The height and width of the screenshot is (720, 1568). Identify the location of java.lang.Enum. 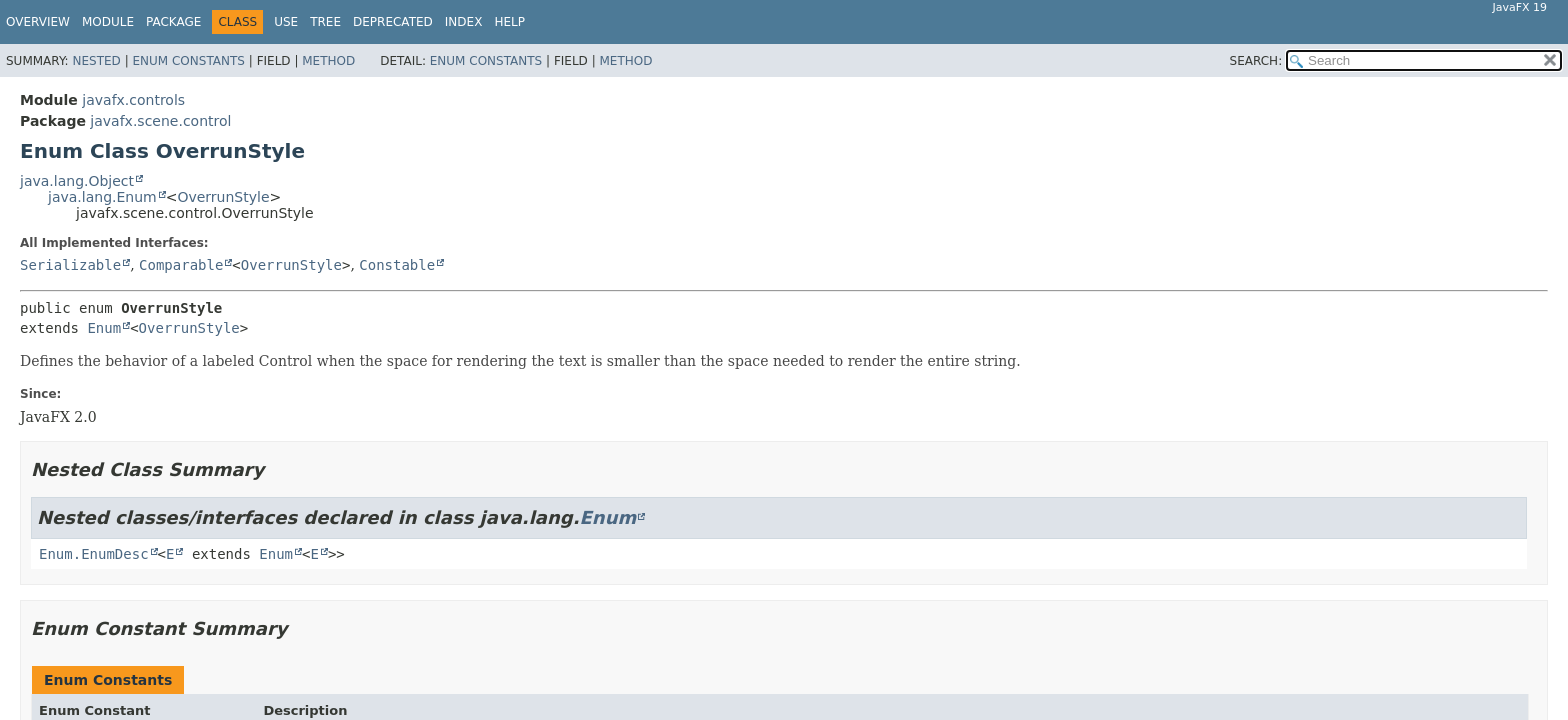
(102, 197).